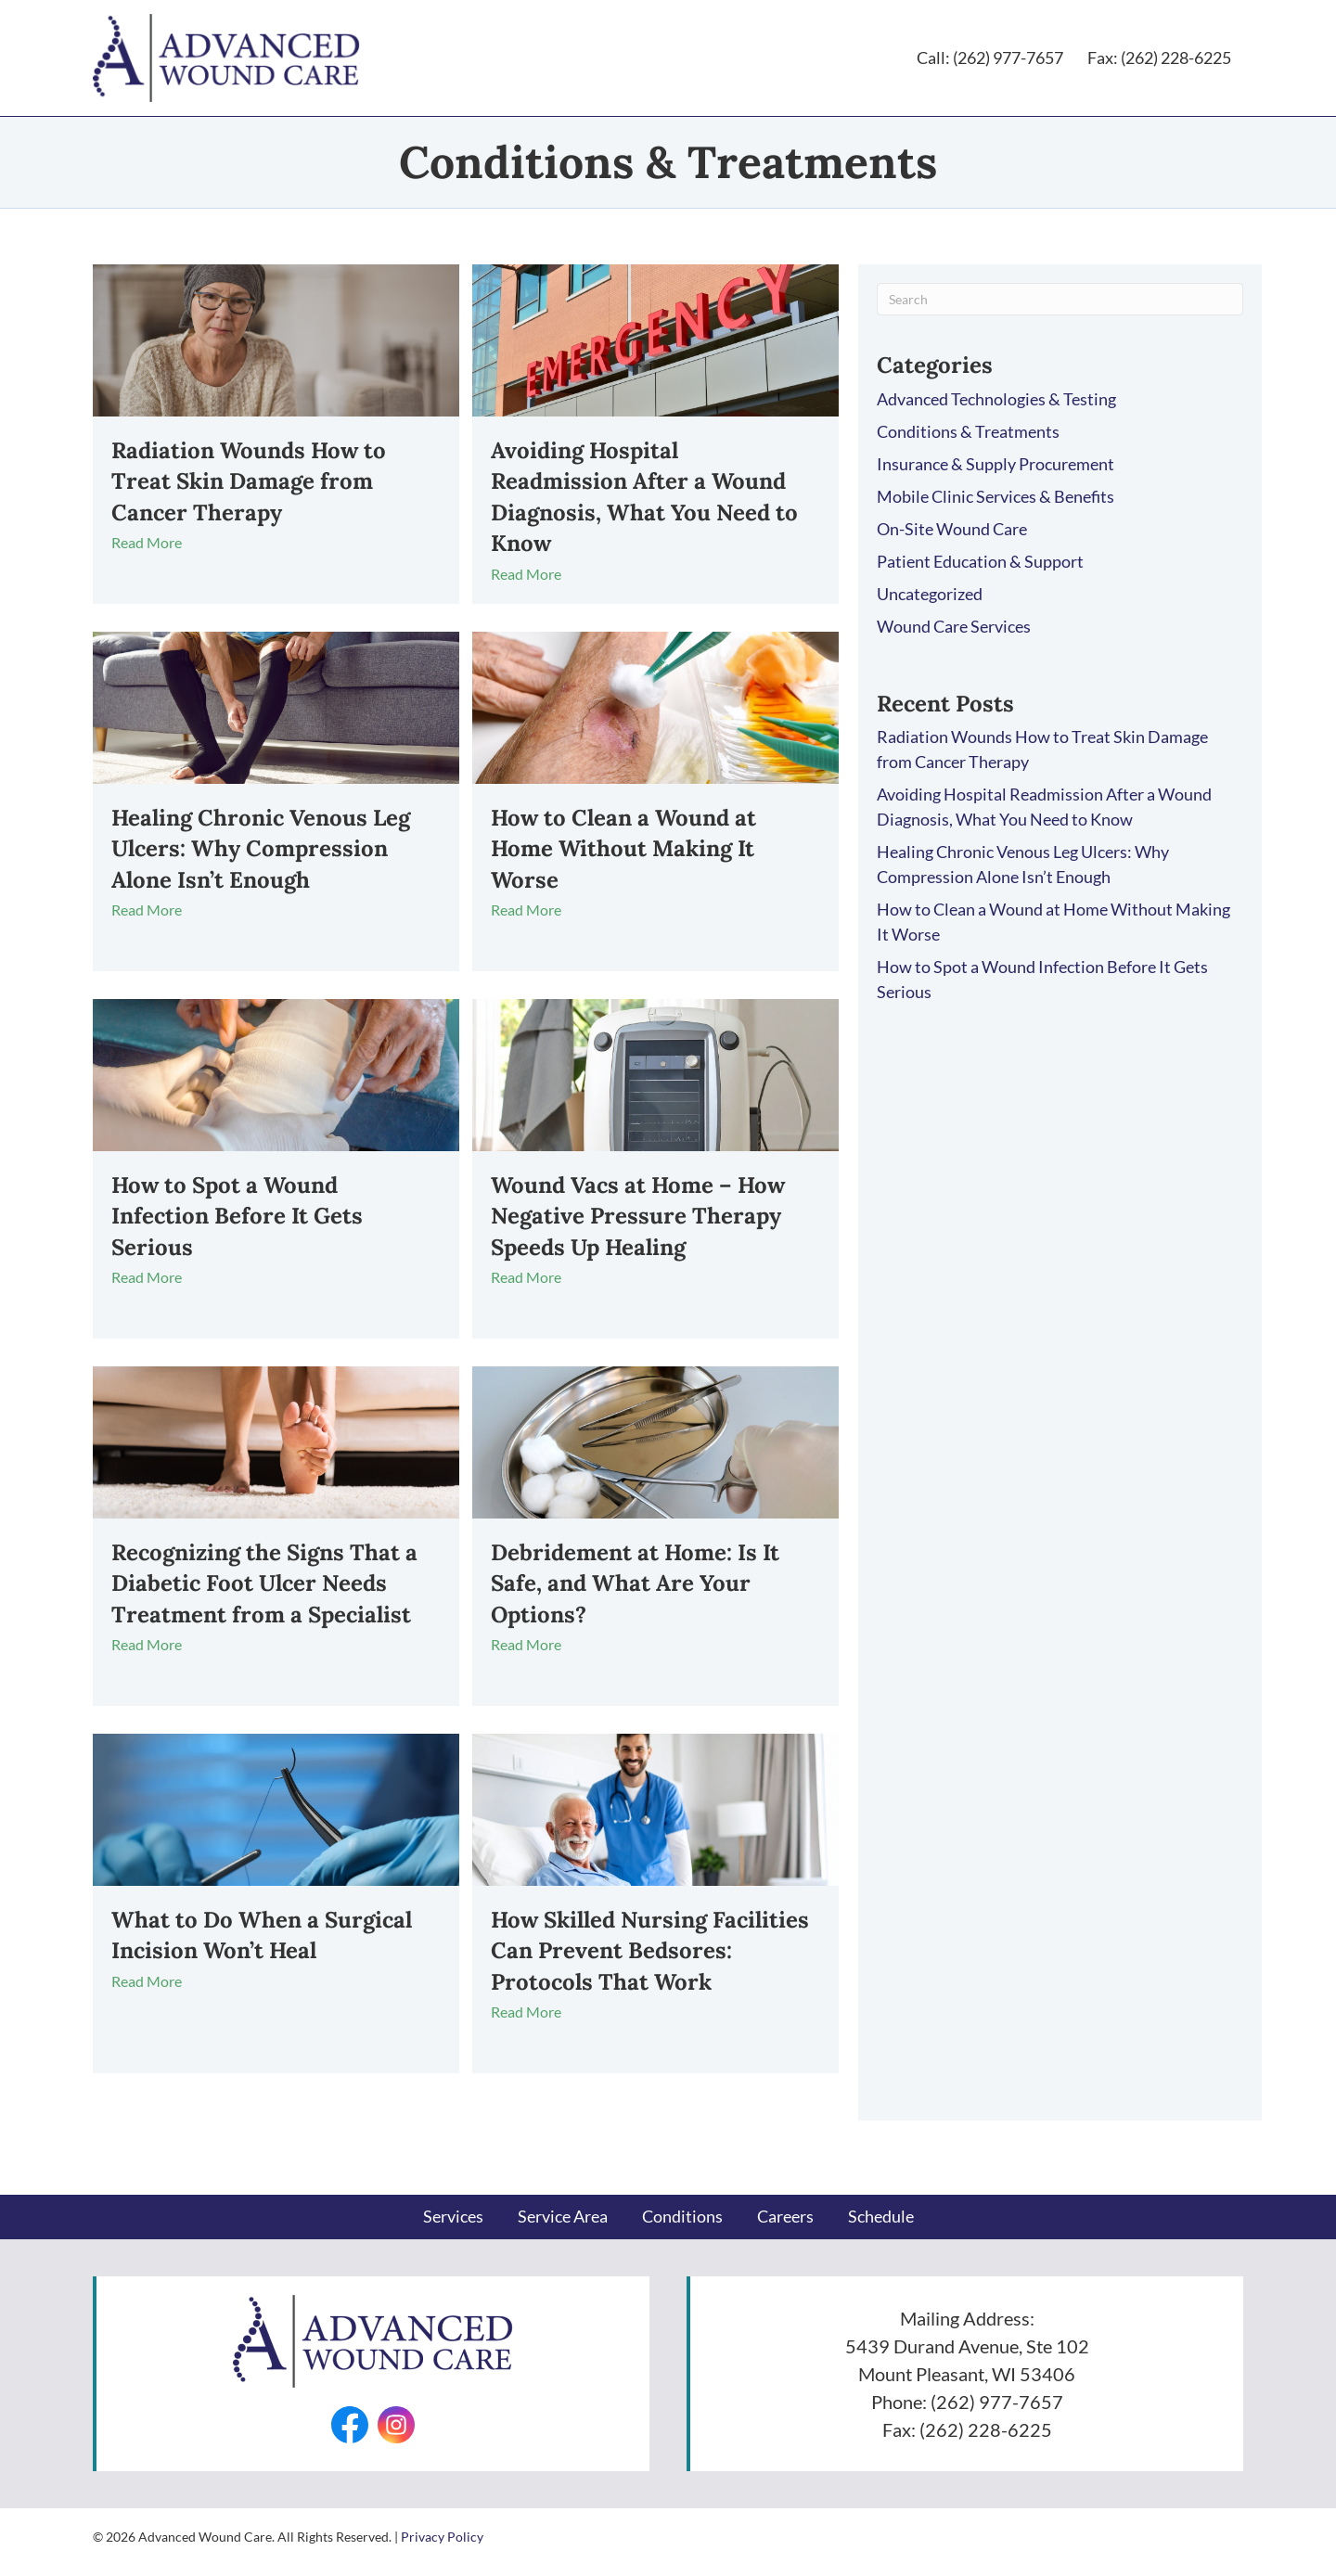  I want to click on Privacy Policy, so click(442, 2540).